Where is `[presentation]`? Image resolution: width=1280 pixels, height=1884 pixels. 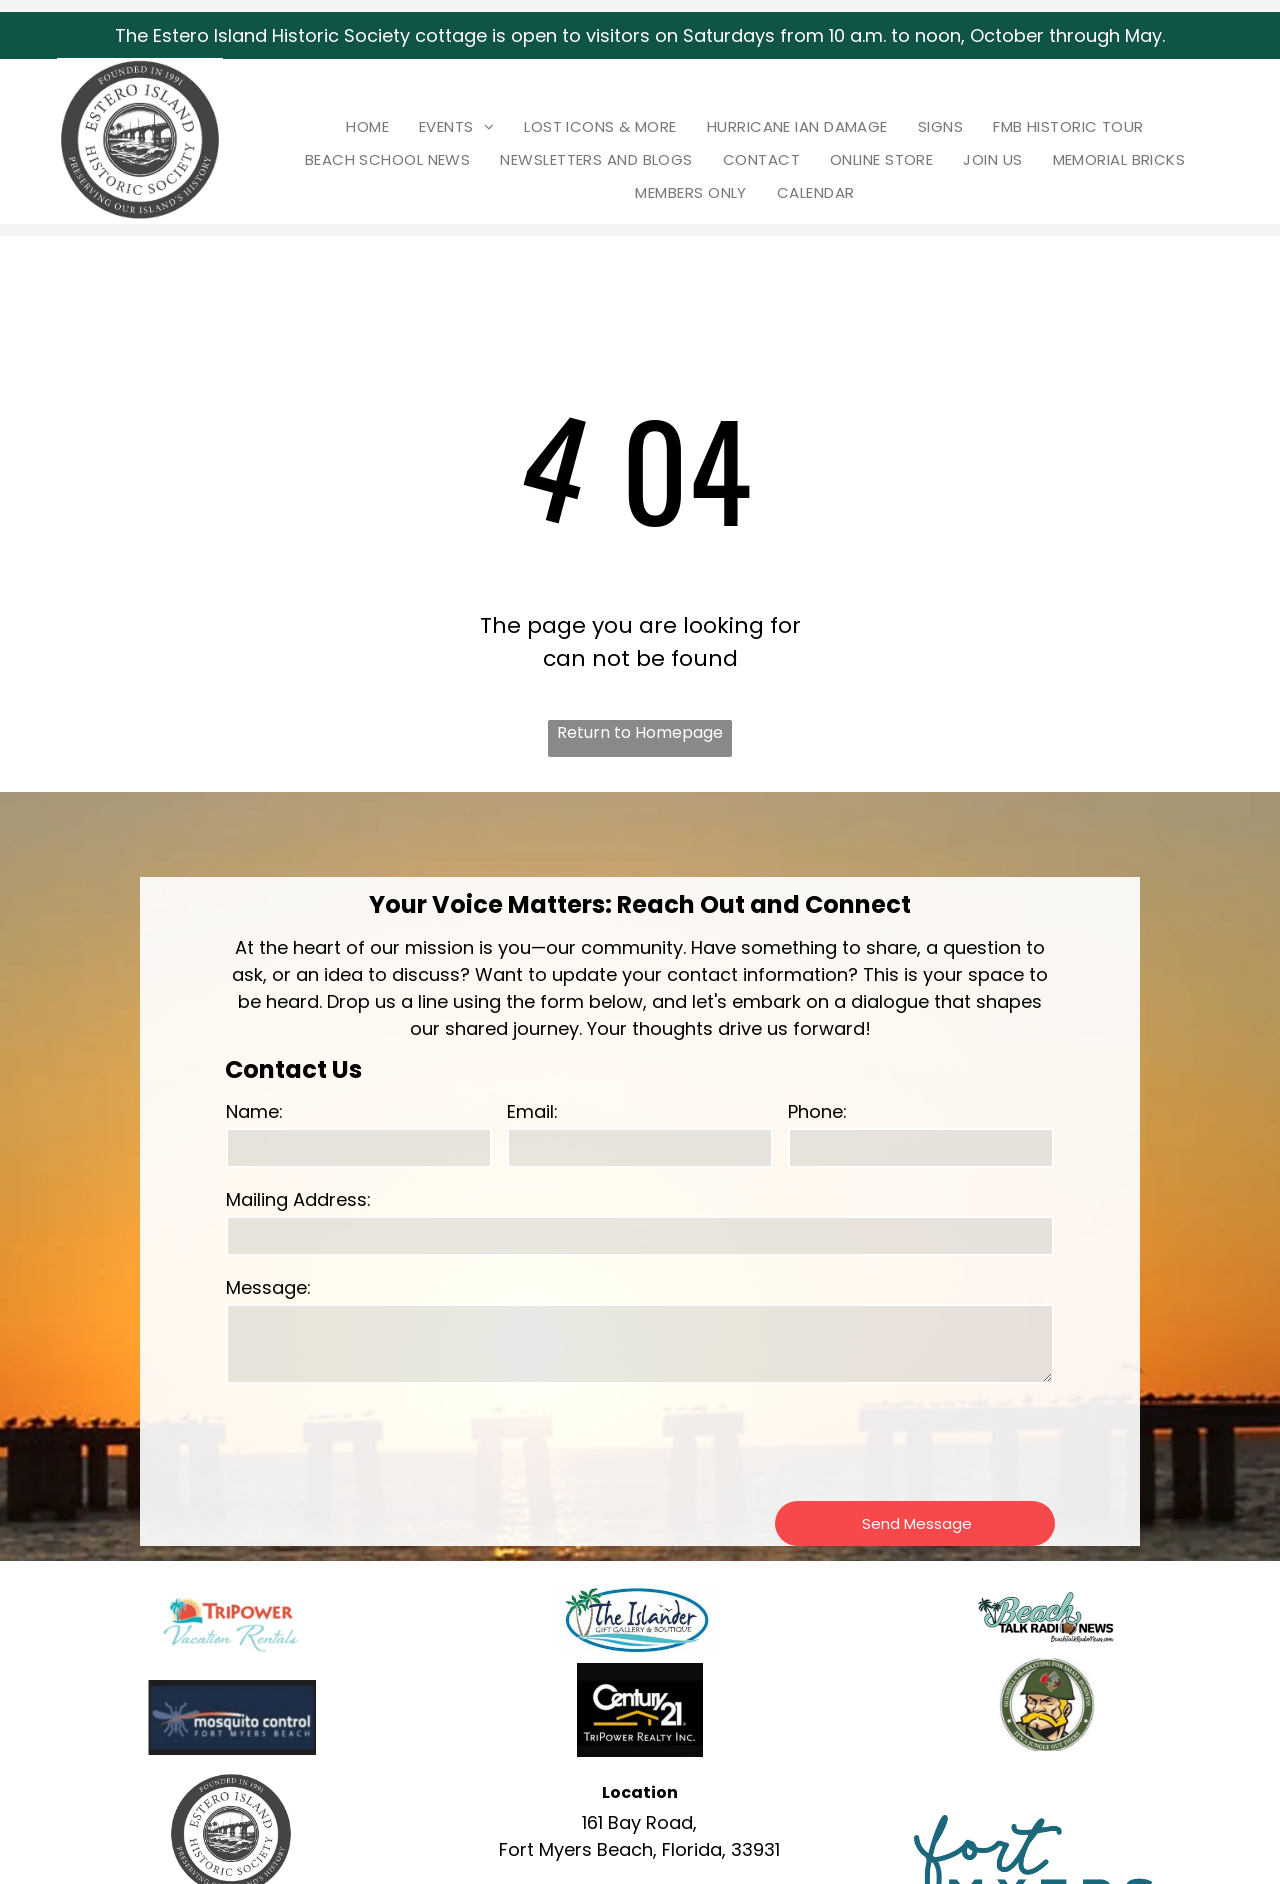
[presentation] is located at coordinates (378, 1441).